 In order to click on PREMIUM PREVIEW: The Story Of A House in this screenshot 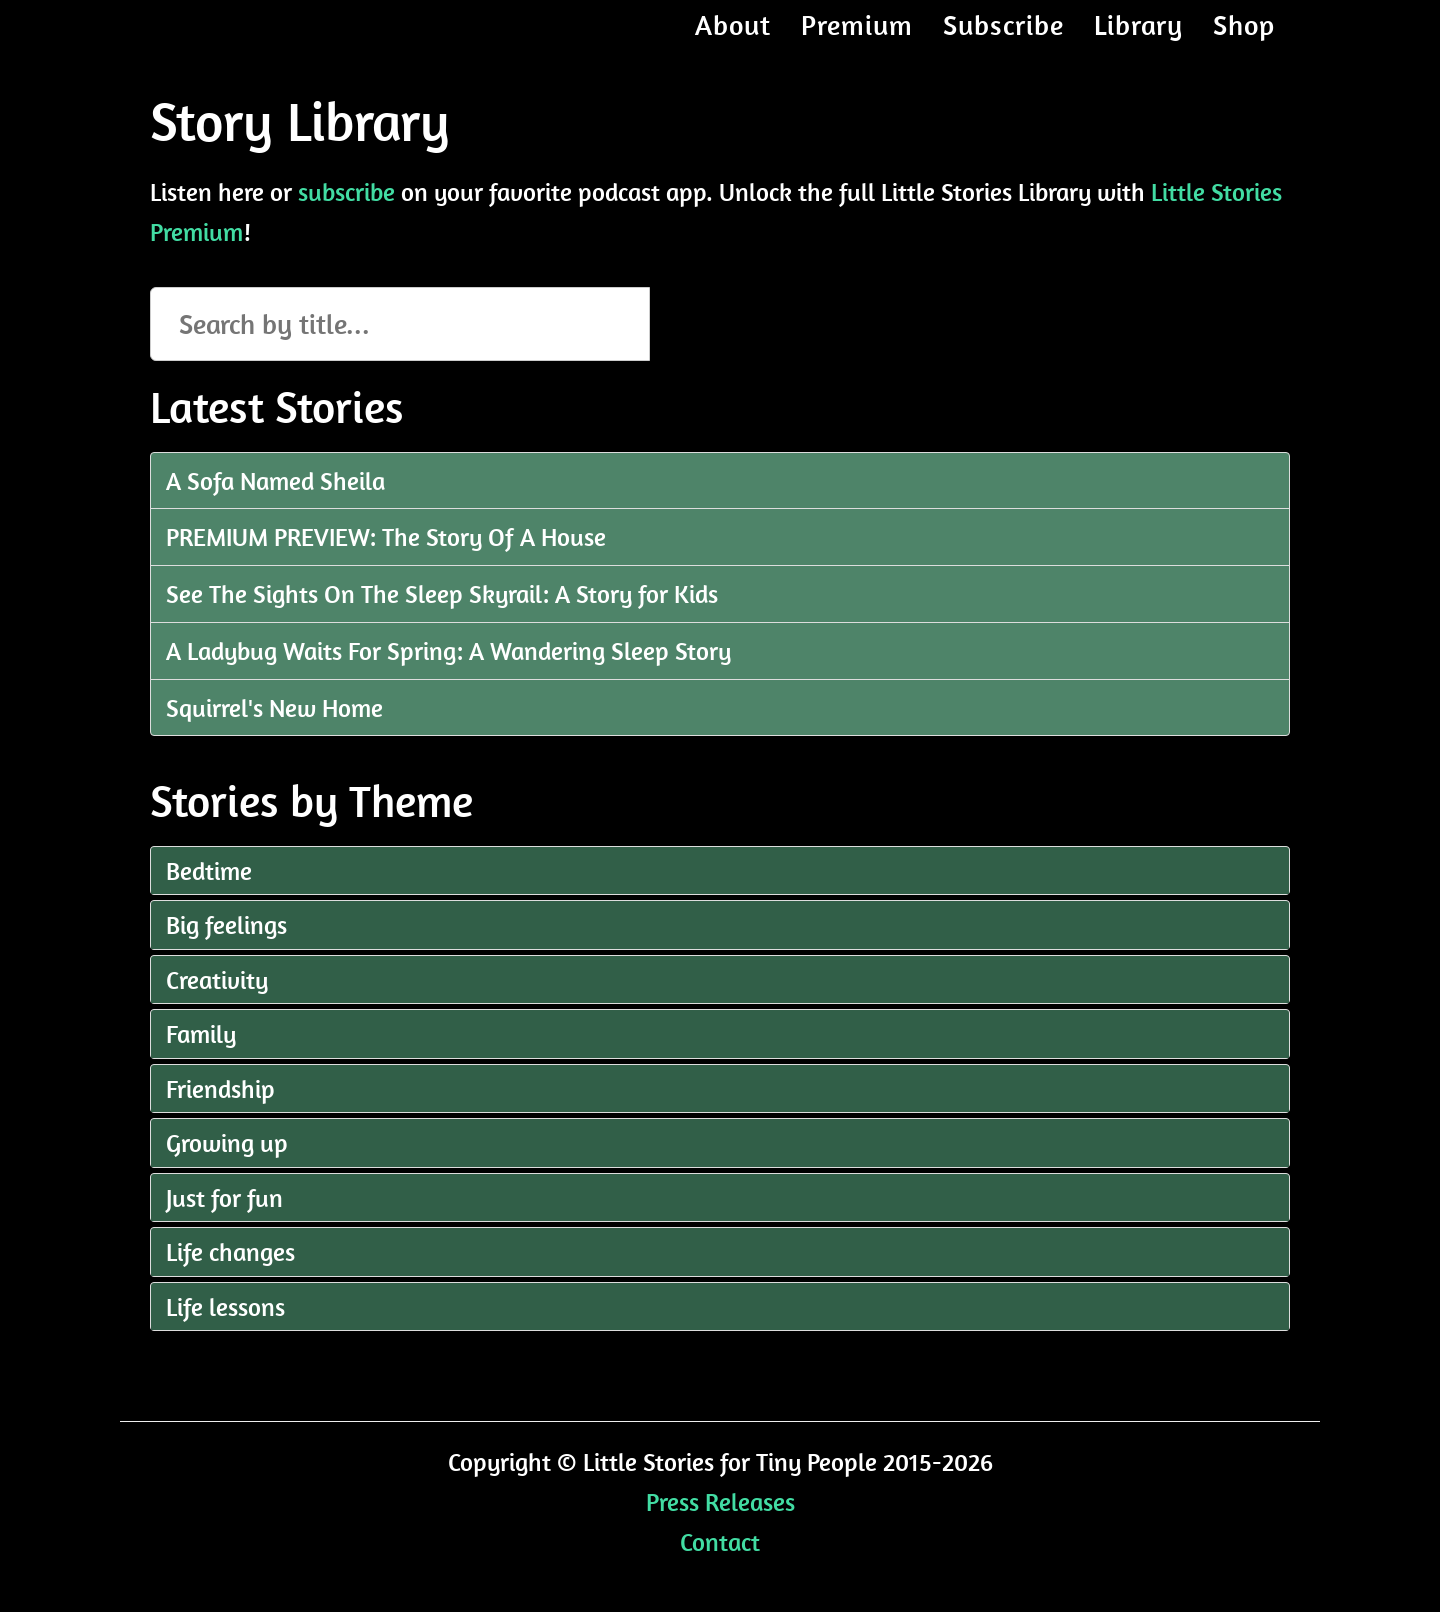, I will do `click(386, 536)`.